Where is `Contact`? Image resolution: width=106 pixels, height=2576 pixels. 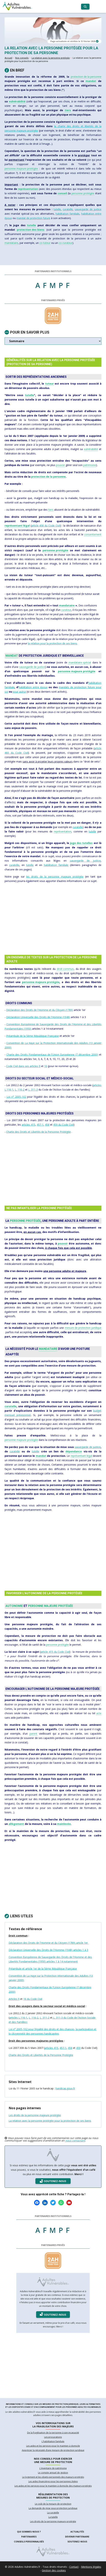 Contact is located at coordinates (74, 2566).